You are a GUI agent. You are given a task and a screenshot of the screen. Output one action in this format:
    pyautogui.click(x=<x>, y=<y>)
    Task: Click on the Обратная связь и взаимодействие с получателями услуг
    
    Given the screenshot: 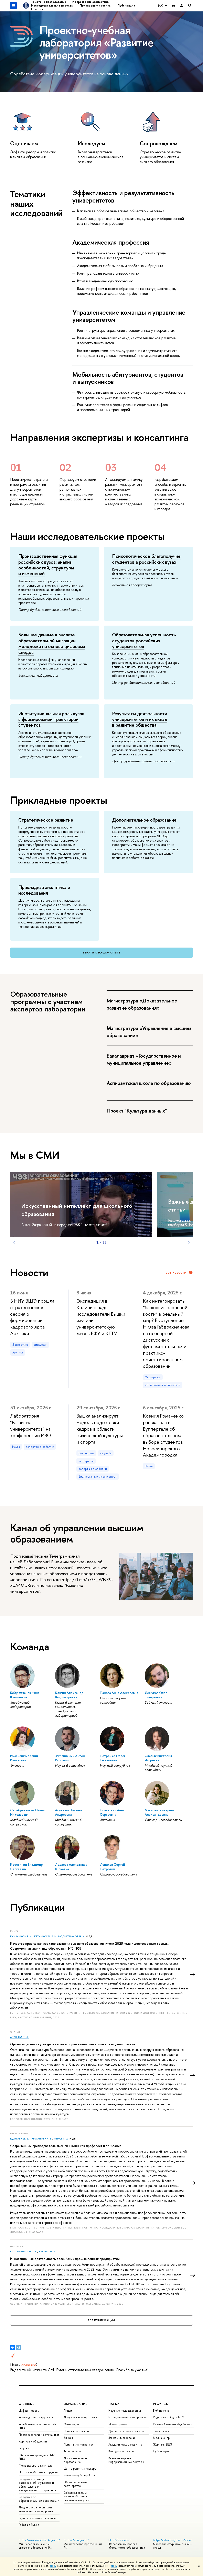 What is the action you would take?
    pyautogui.click(x=77, y=2496)
    